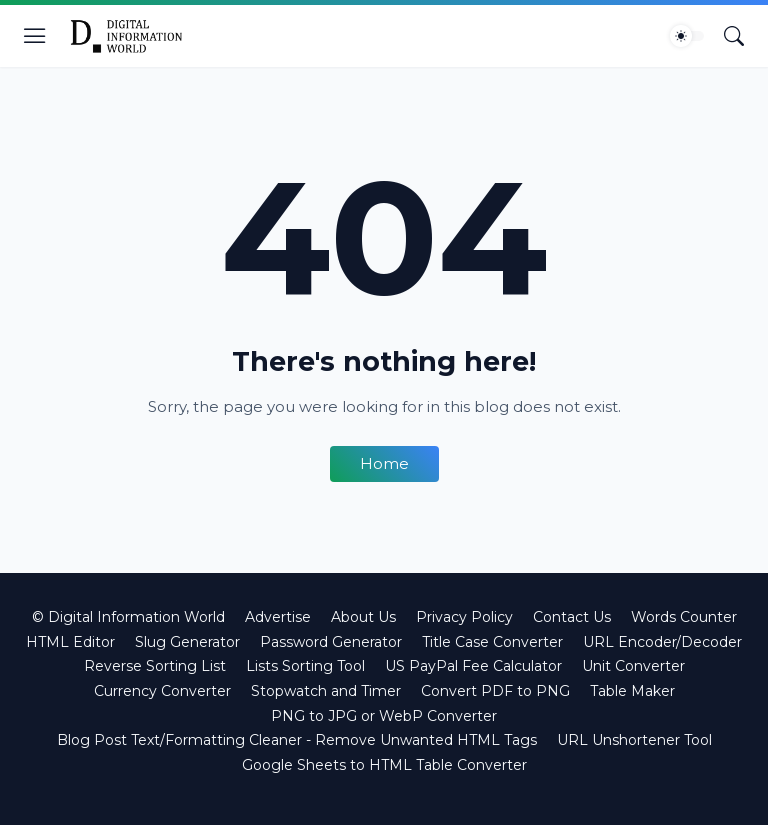 The image size is (768, 825). I want to click on Reverse Sorting List, so click(155, 666).